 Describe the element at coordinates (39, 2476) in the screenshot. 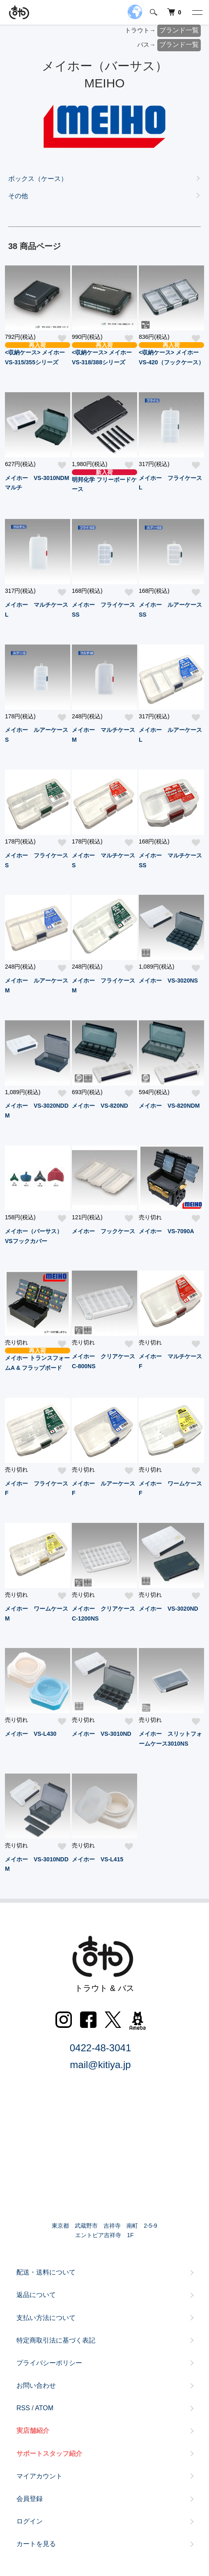

I see `マイアカウント` at that location.